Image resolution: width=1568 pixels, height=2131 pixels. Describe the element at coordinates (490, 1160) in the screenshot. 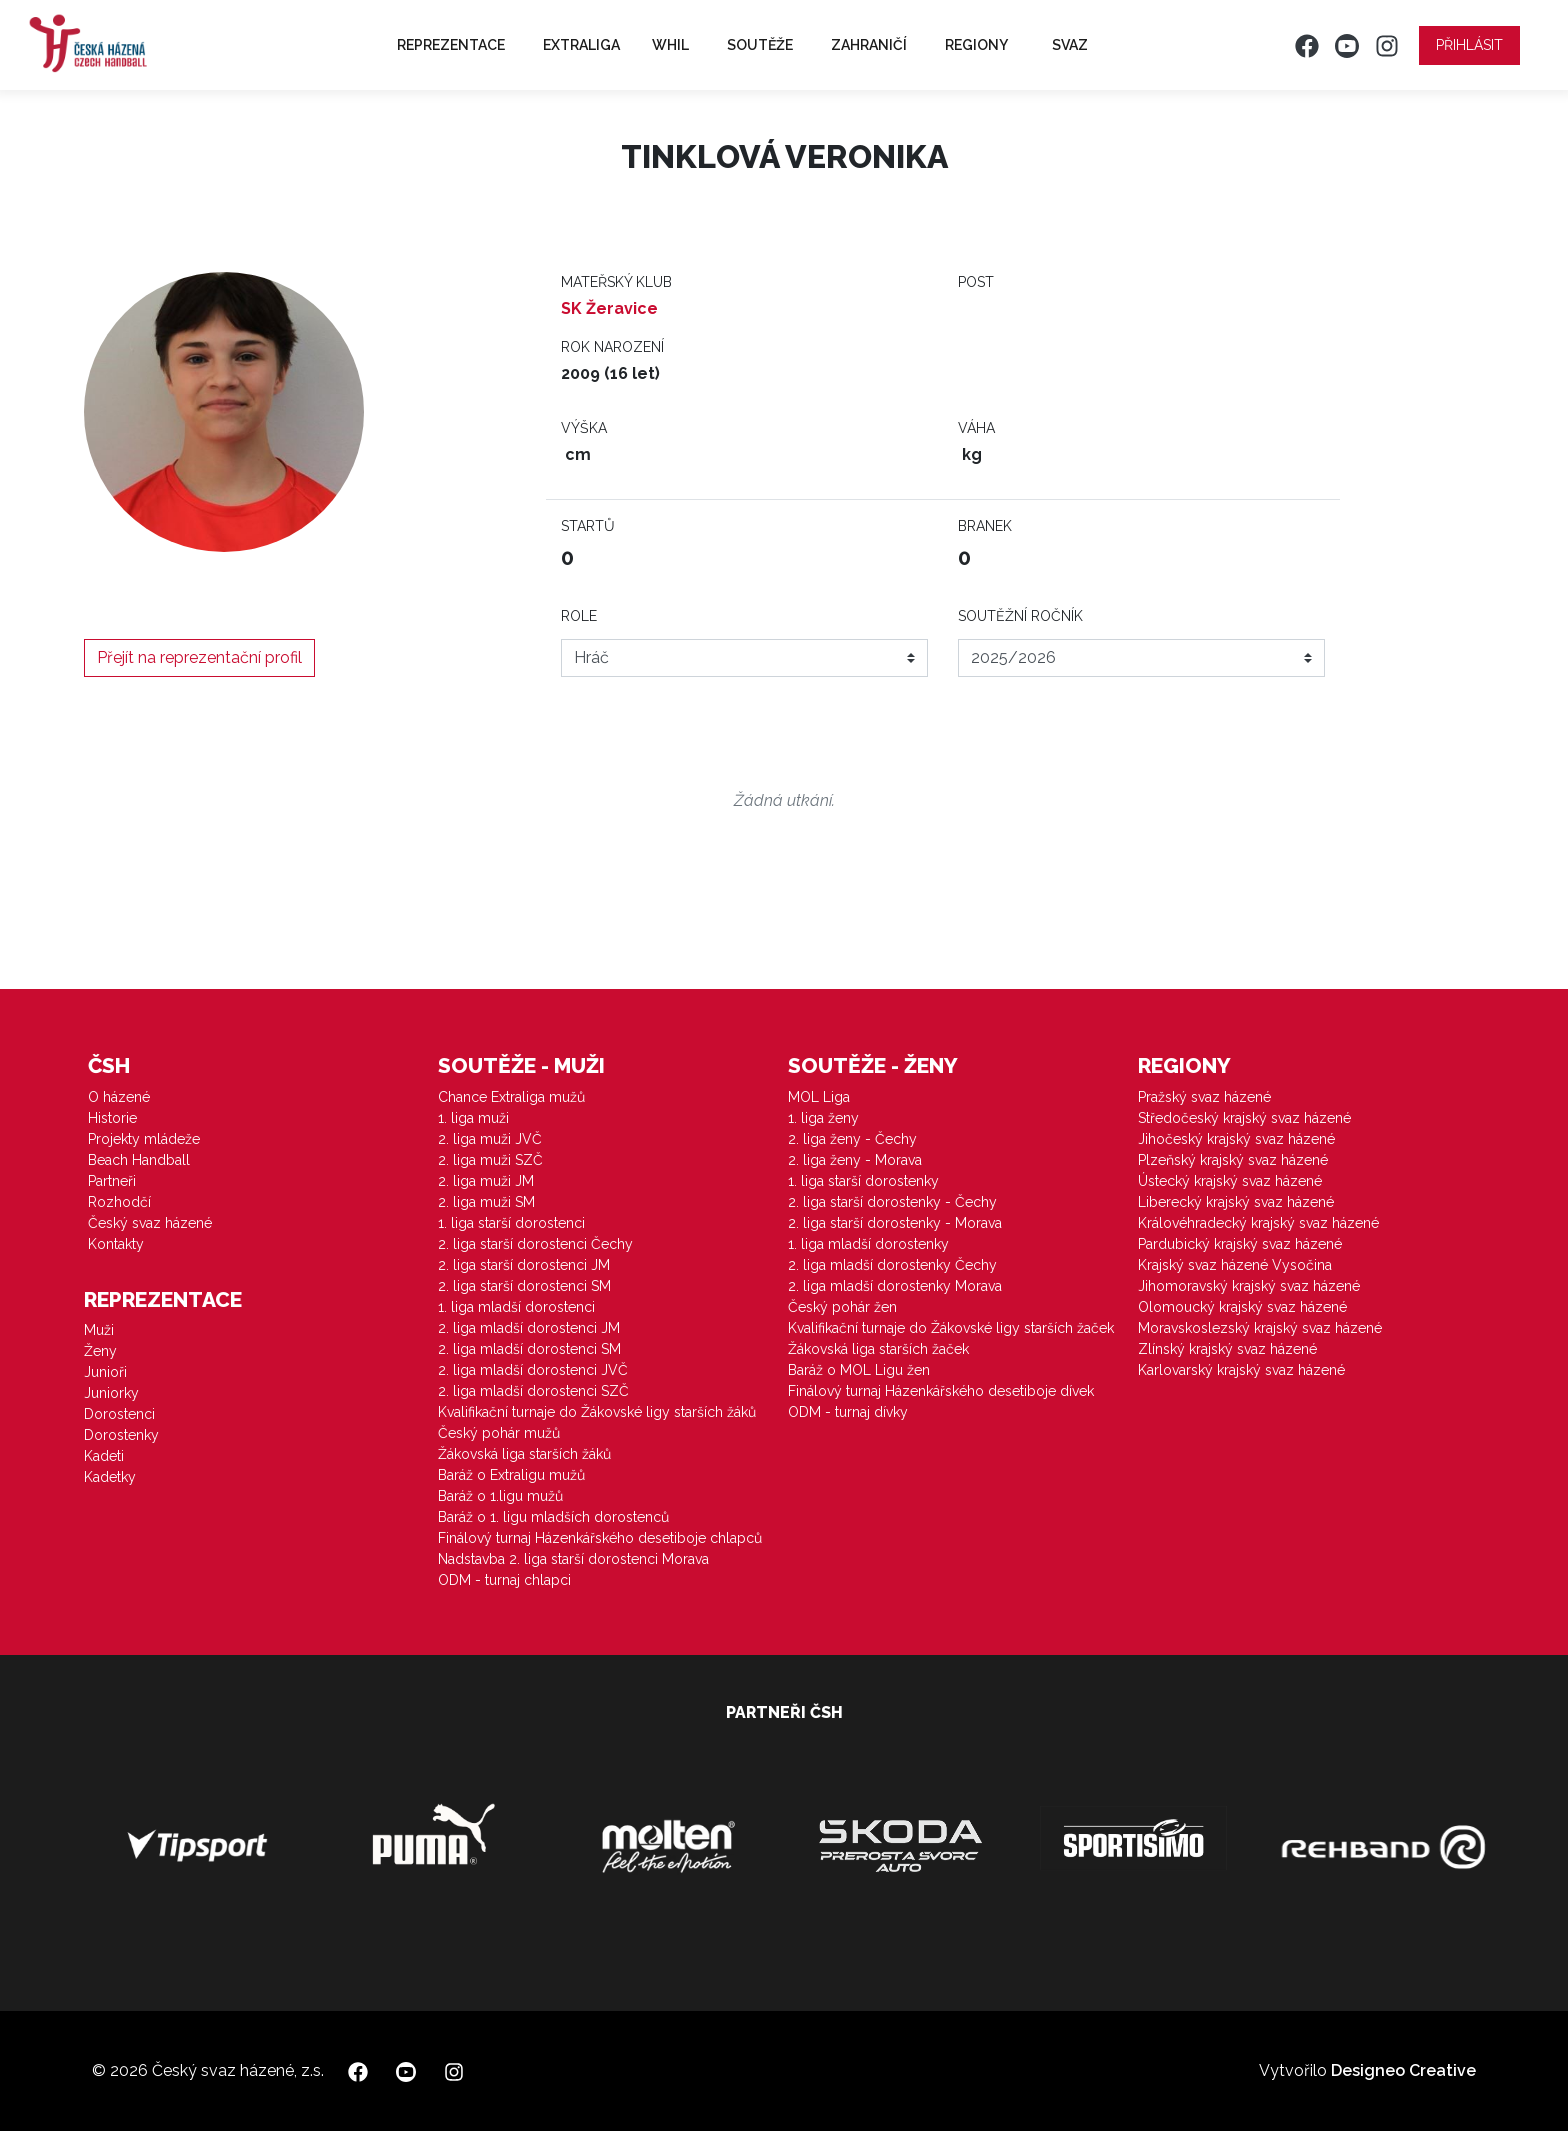

I see `2. liga muži SZČ` at that location.